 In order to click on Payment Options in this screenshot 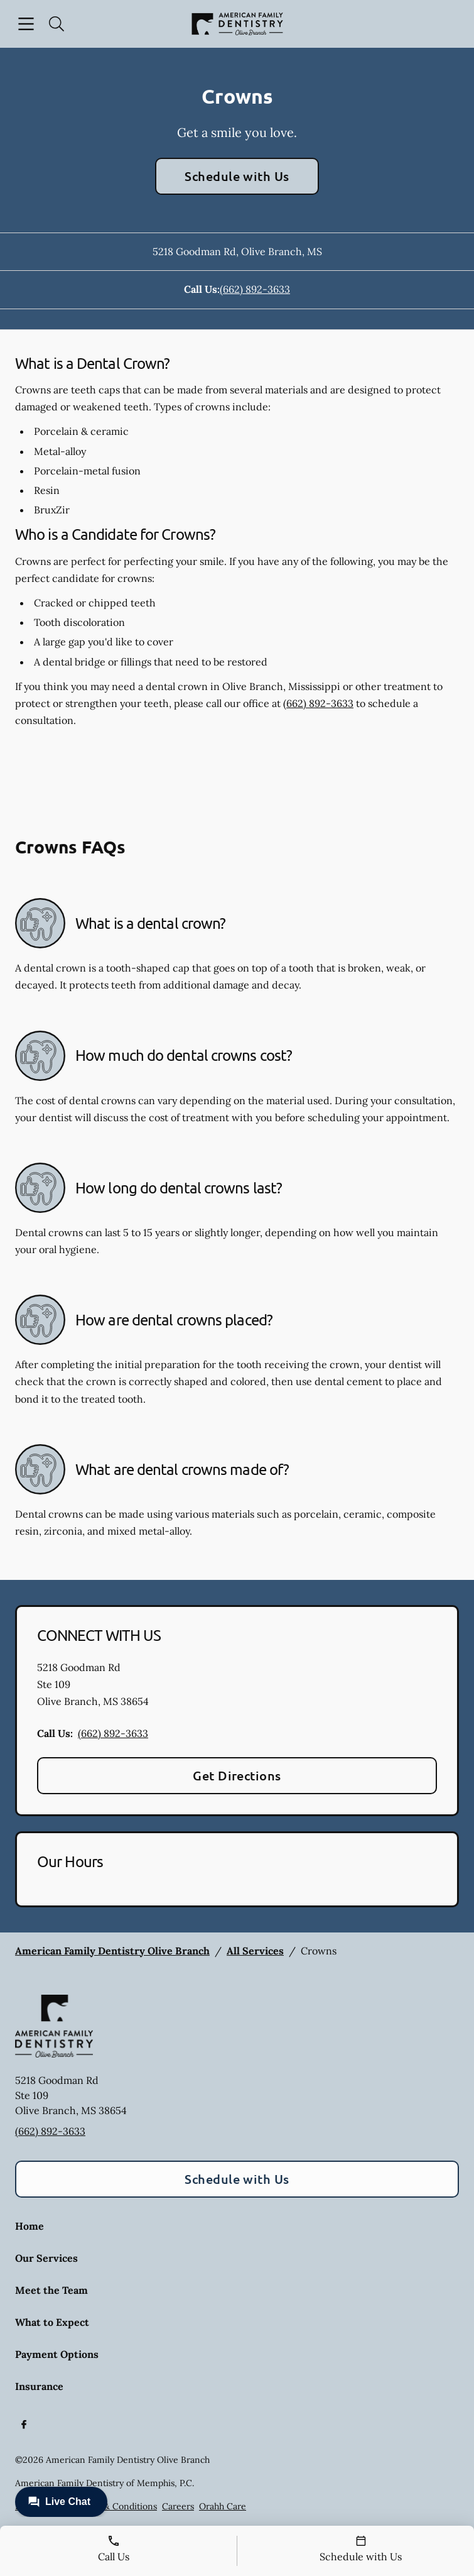, I will do `click(57, 2354)`.